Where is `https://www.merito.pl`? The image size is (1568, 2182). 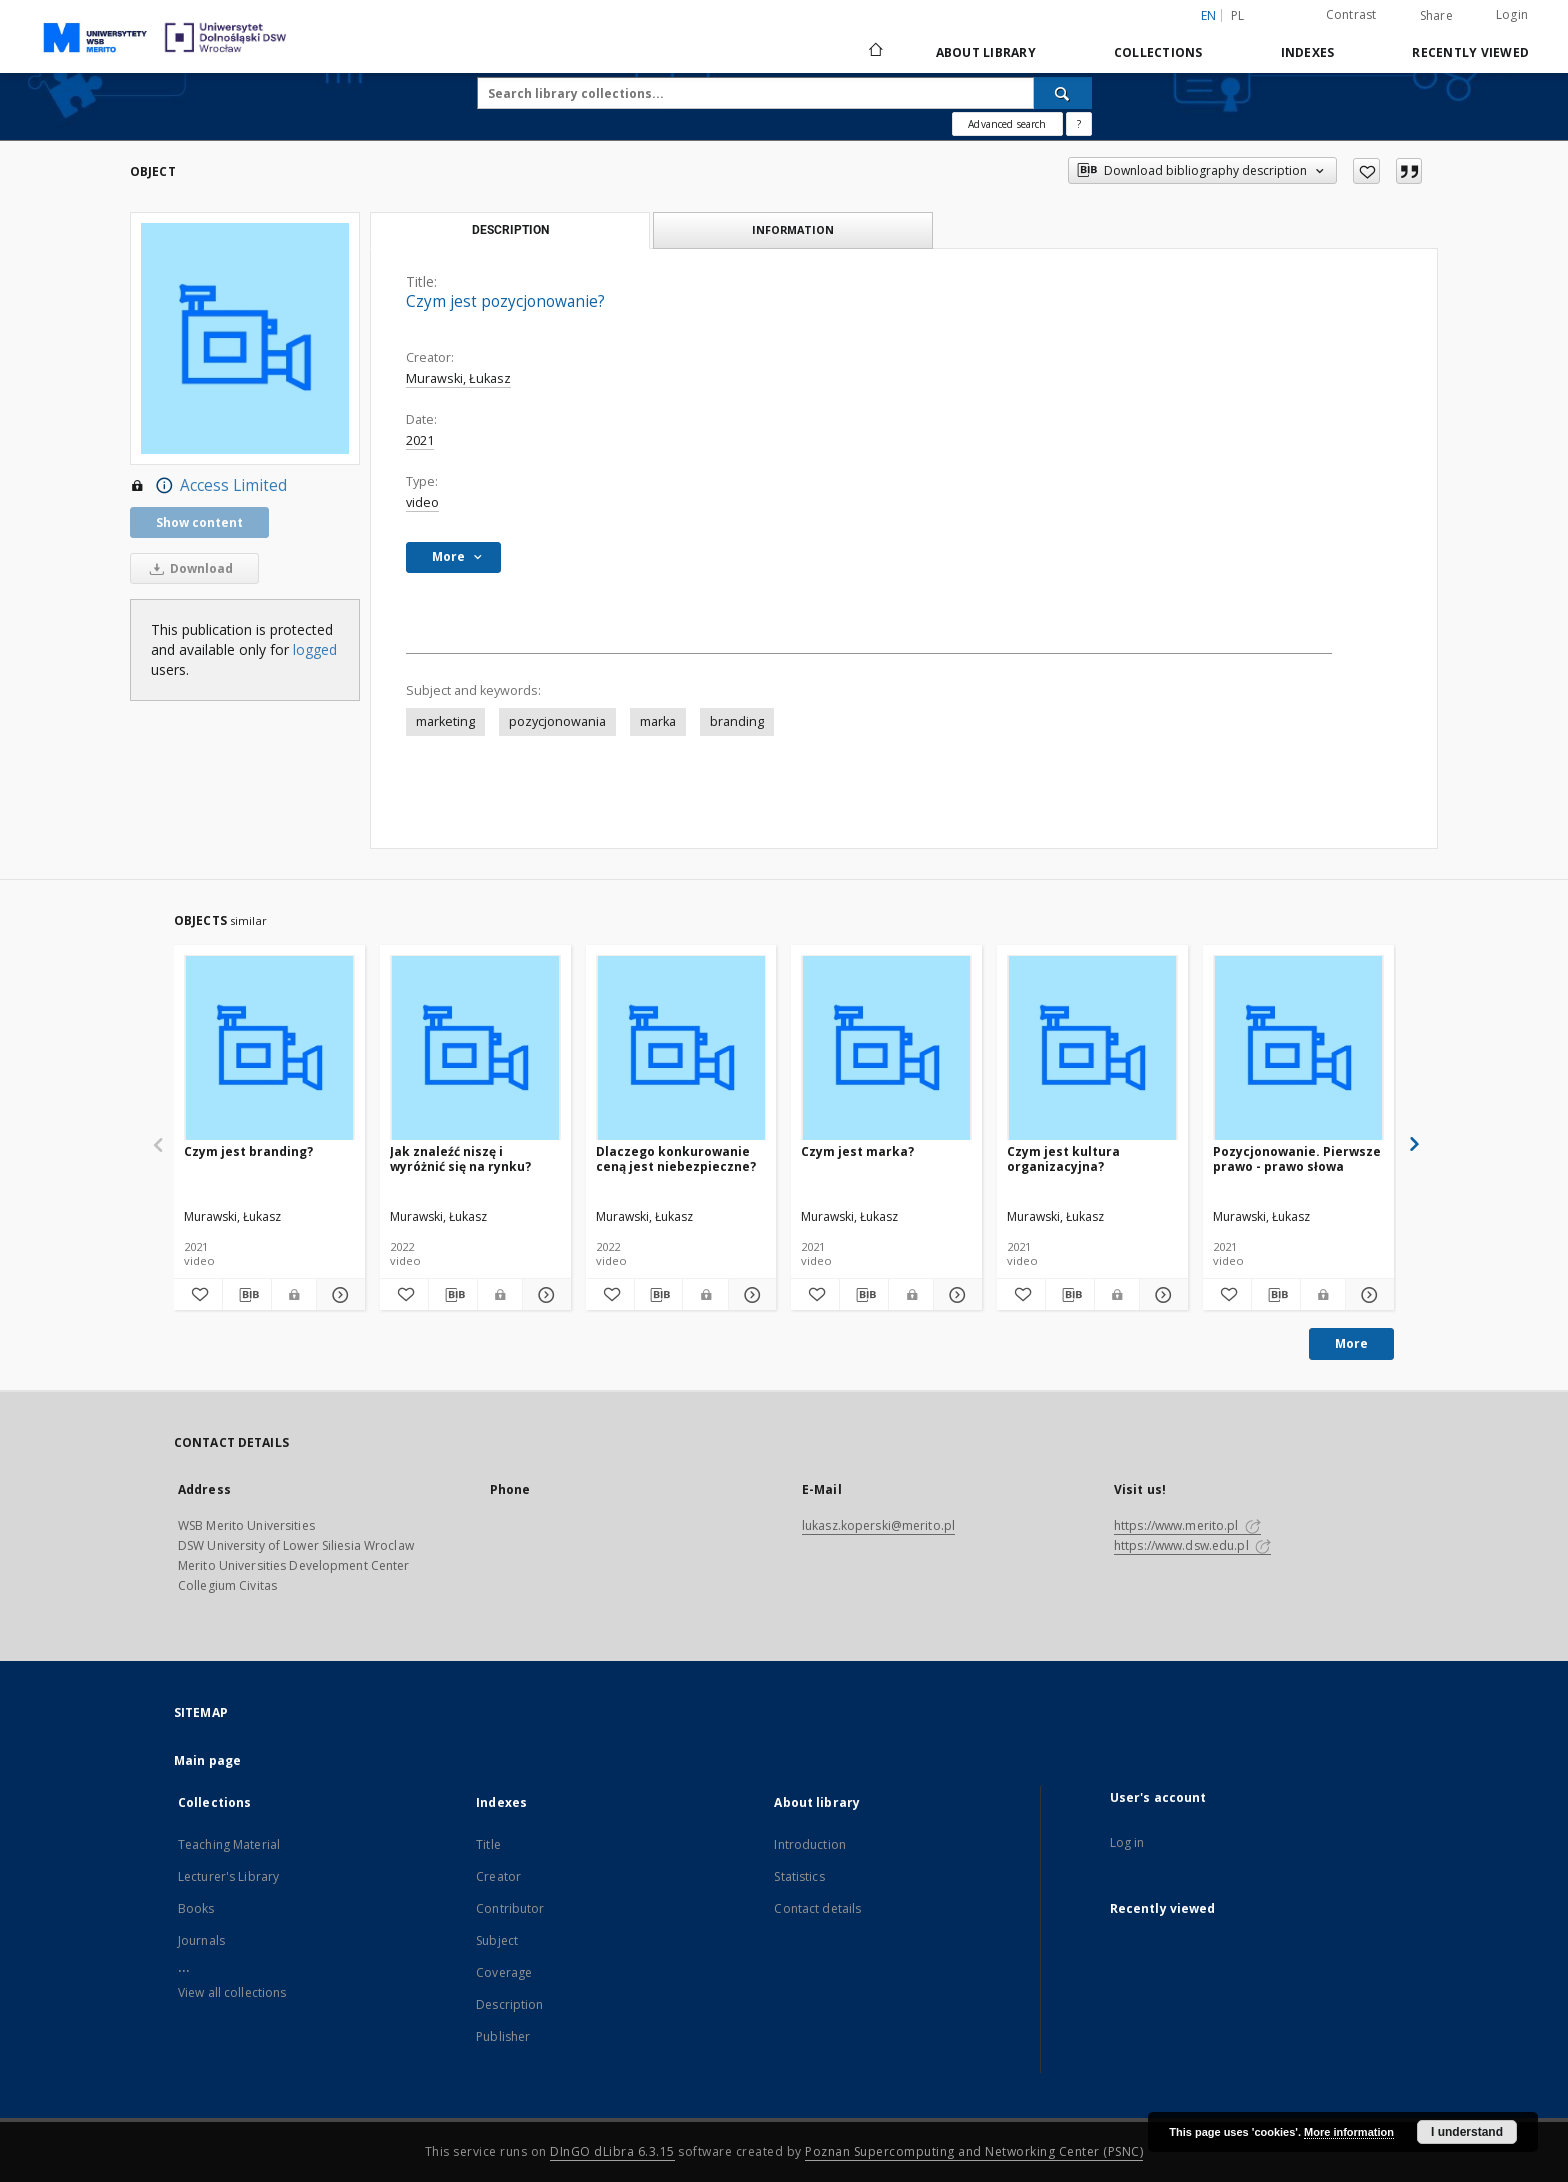
https://www.merito.pl is located at coordinates (1187, 1525).